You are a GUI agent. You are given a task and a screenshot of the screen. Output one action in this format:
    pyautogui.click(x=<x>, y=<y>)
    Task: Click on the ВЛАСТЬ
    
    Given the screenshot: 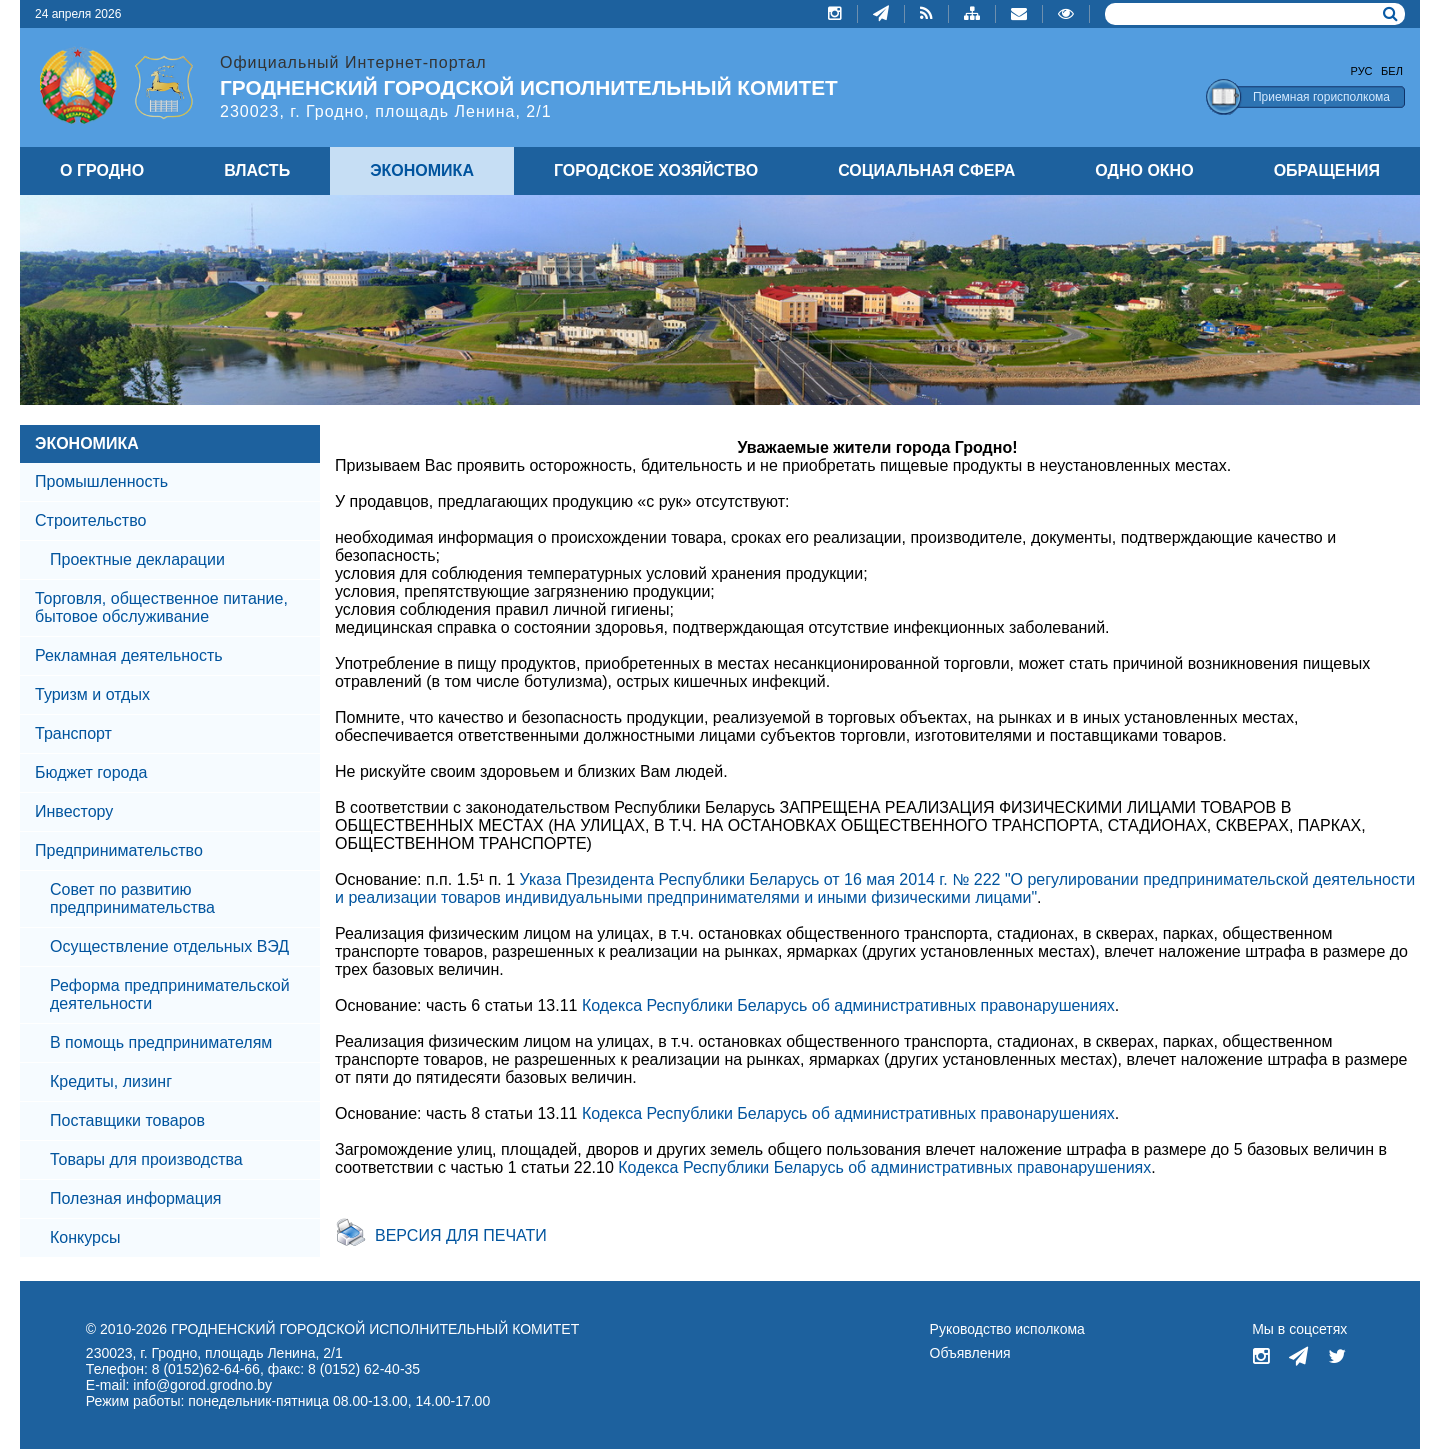 What is the action you would take?
    pyautogui.click(x=257, y=170)
    